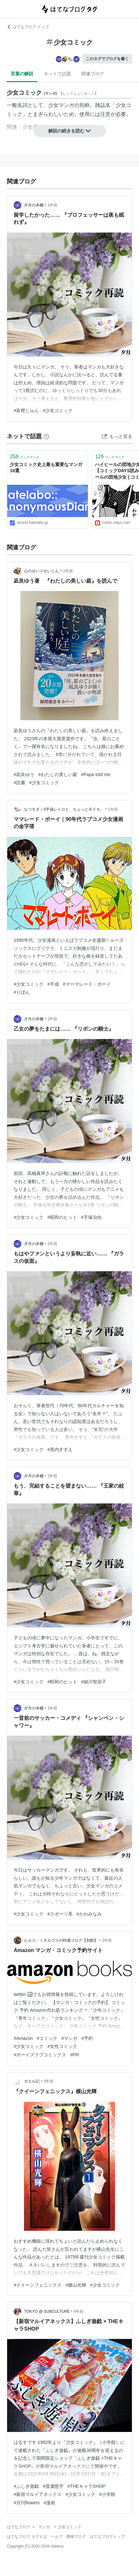 The height and width of the screenshot is (2576, 139). Describe the element at coordinates (46, 436) in the screenshot. I see `[はてなブックマークとは]` at that location.